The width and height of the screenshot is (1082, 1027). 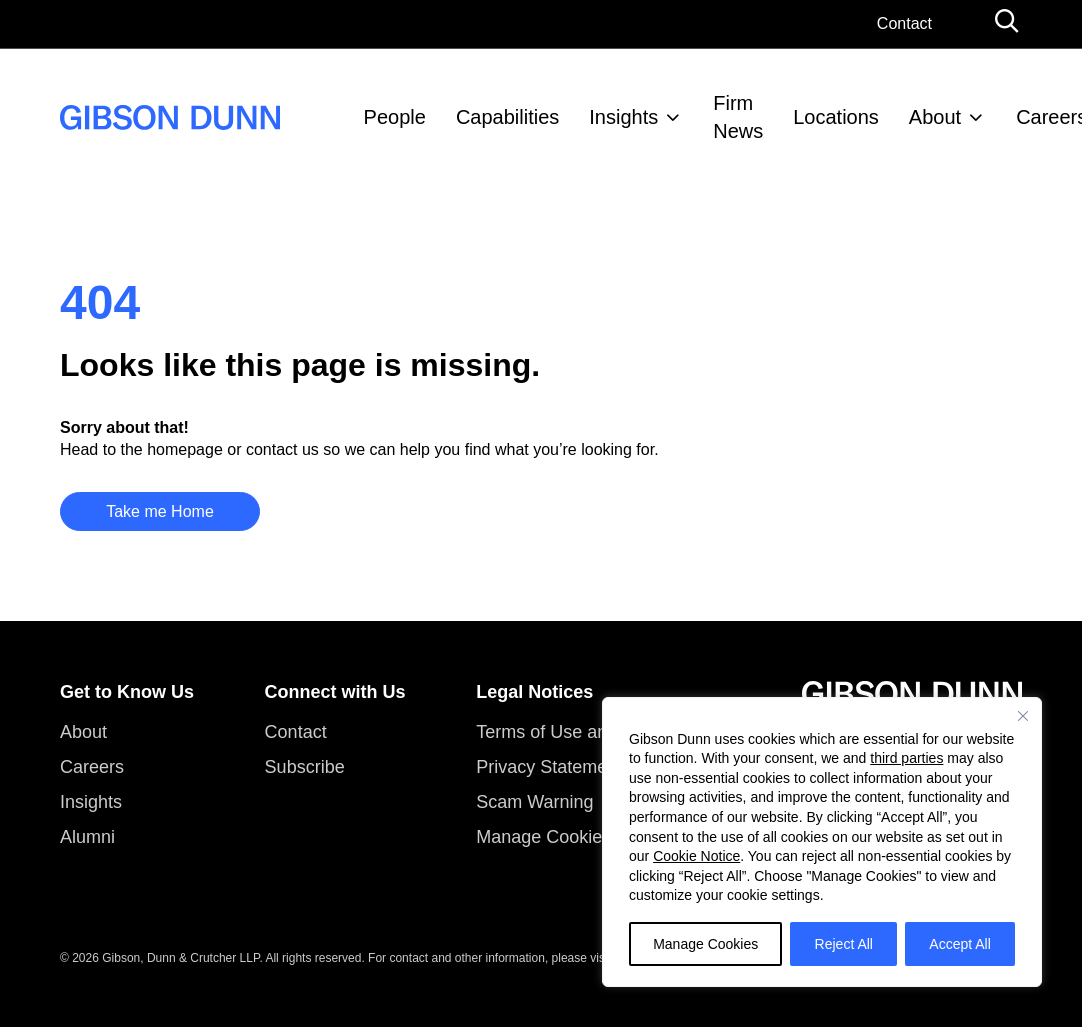 I want to click on [Close], so click(x=1023, y=716).